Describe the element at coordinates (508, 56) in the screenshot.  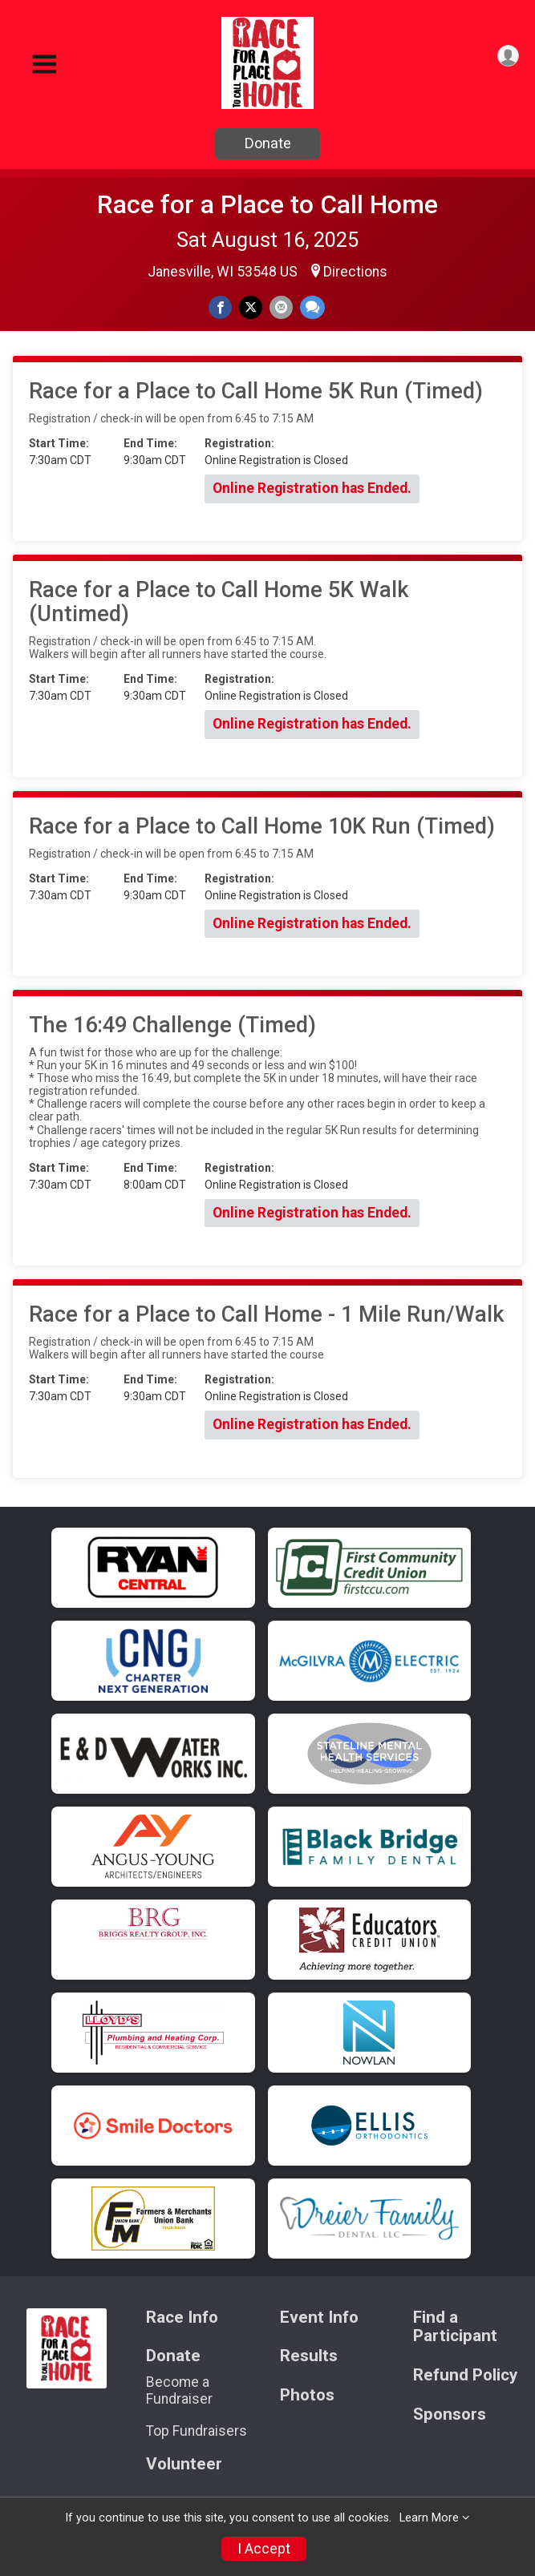
I see `[User Menu]` at that location.